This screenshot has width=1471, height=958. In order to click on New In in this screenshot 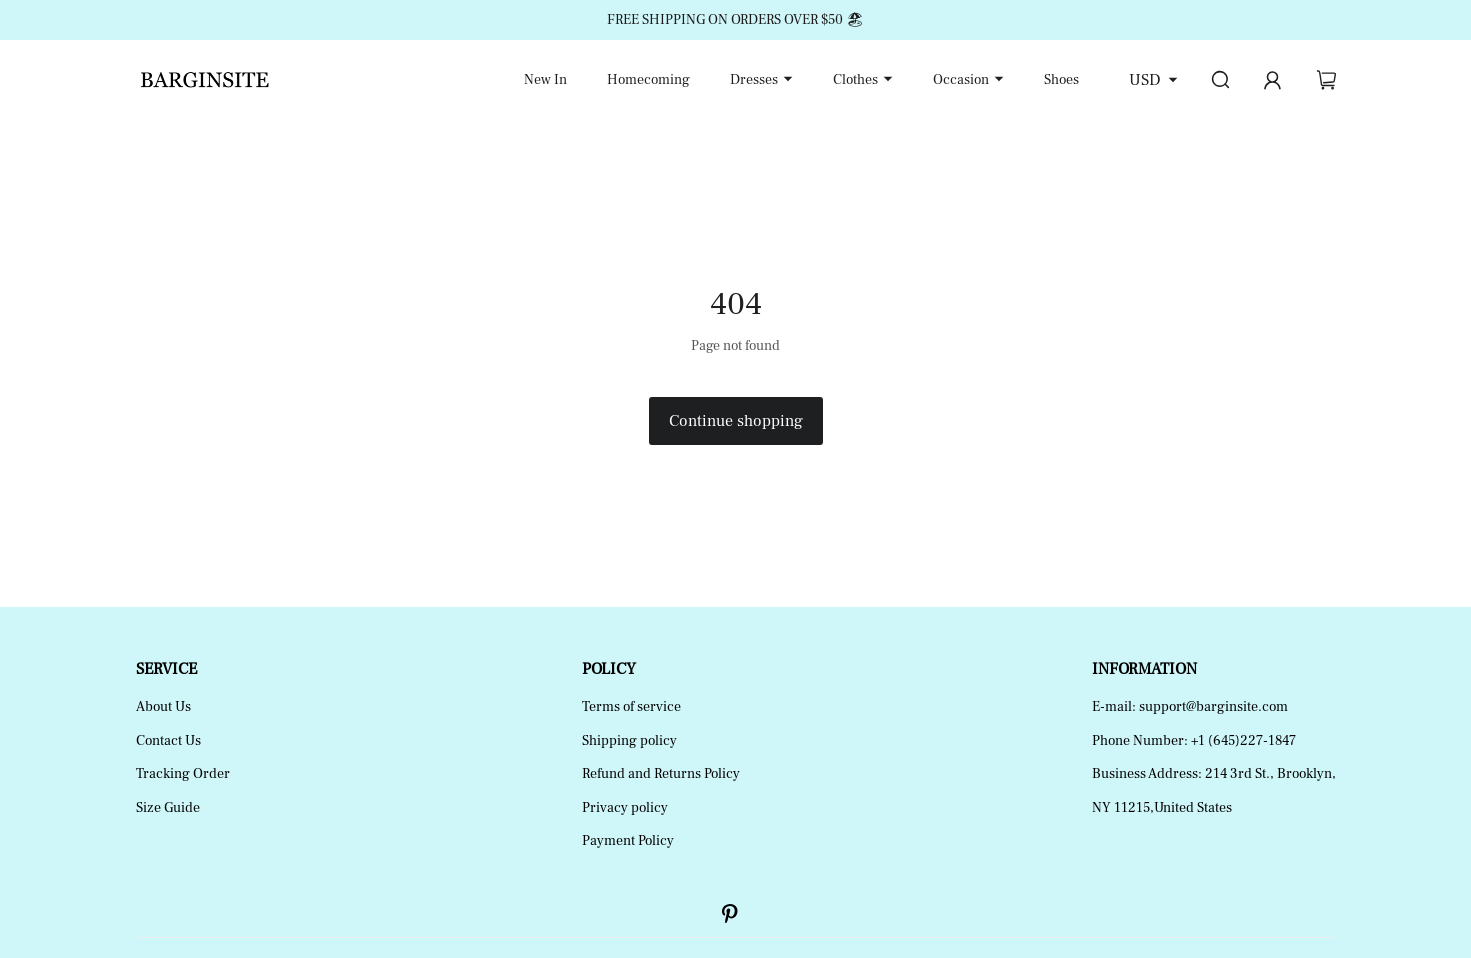, I will do `click(545, 80)`.